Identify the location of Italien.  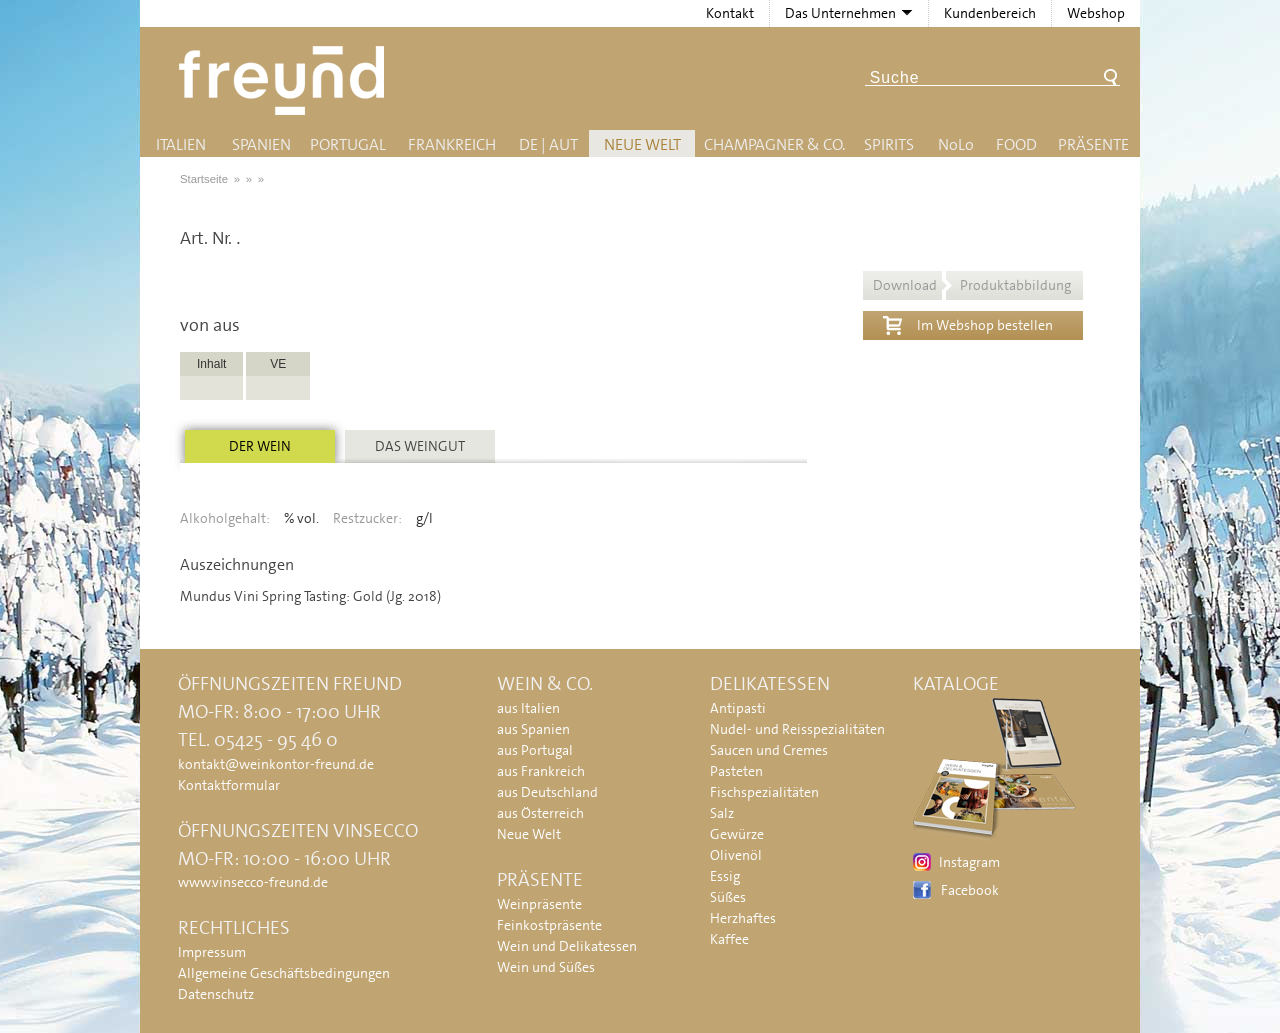
(181, 144).